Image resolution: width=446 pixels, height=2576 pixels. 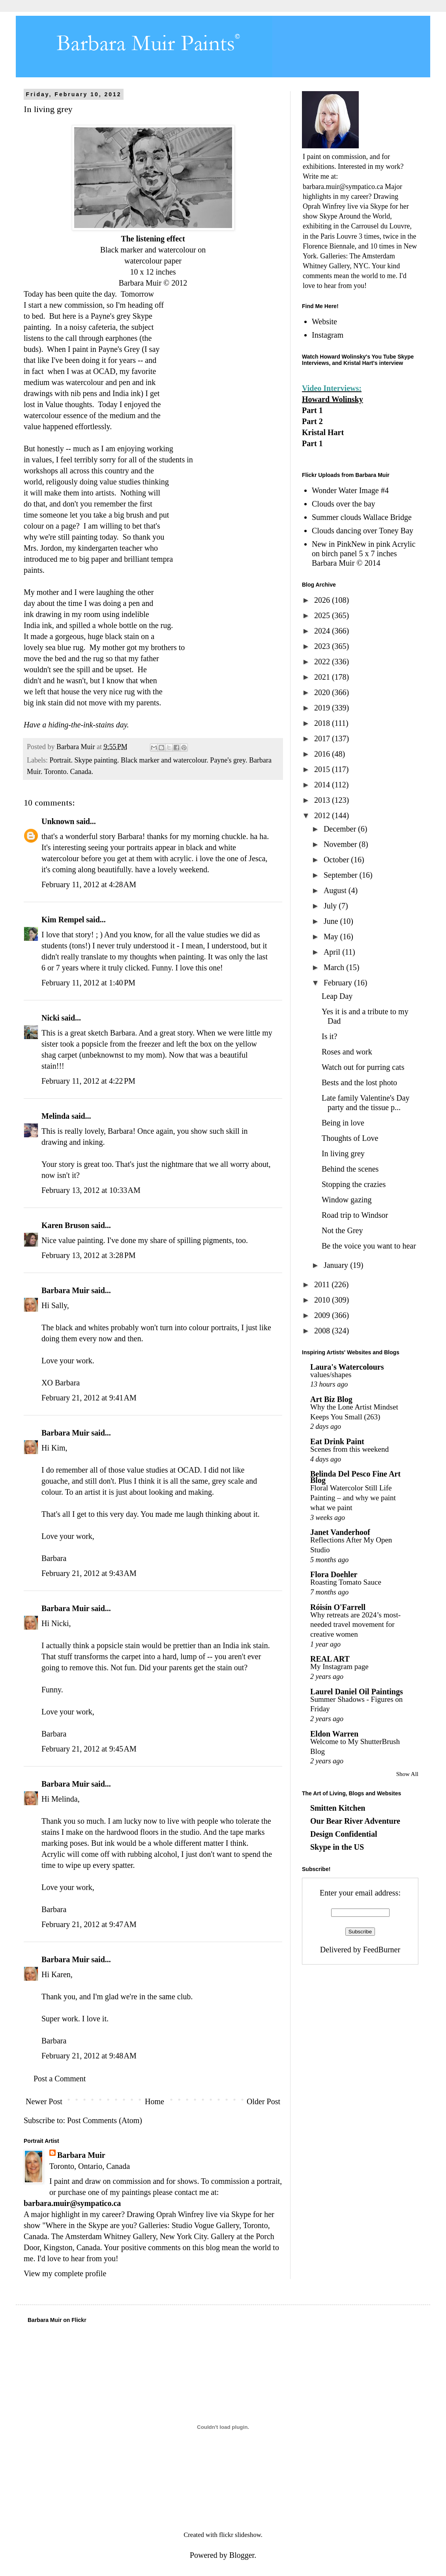 What do you see at coordinates (323, 800) in the screenshot?
I see `2013` at bounding box center [323, 800].